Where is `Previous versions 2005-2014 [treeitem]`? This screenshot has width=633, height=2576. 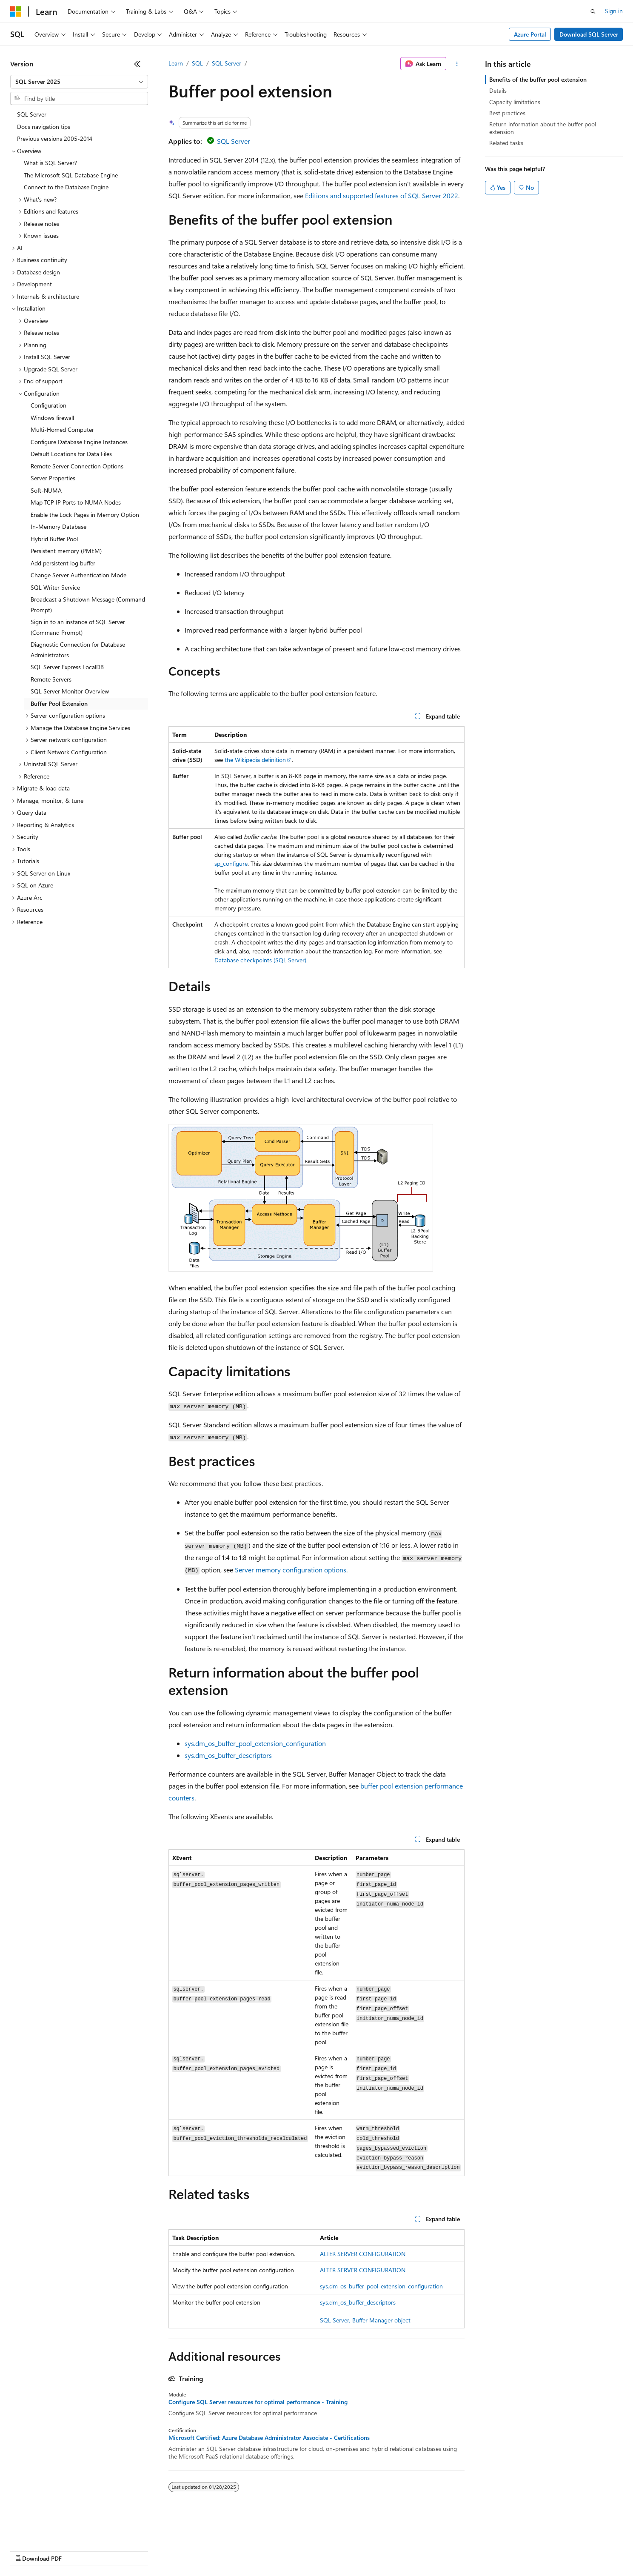 Previous versions 2005-2014 [treeitem] is located at coordinates (54, 138).